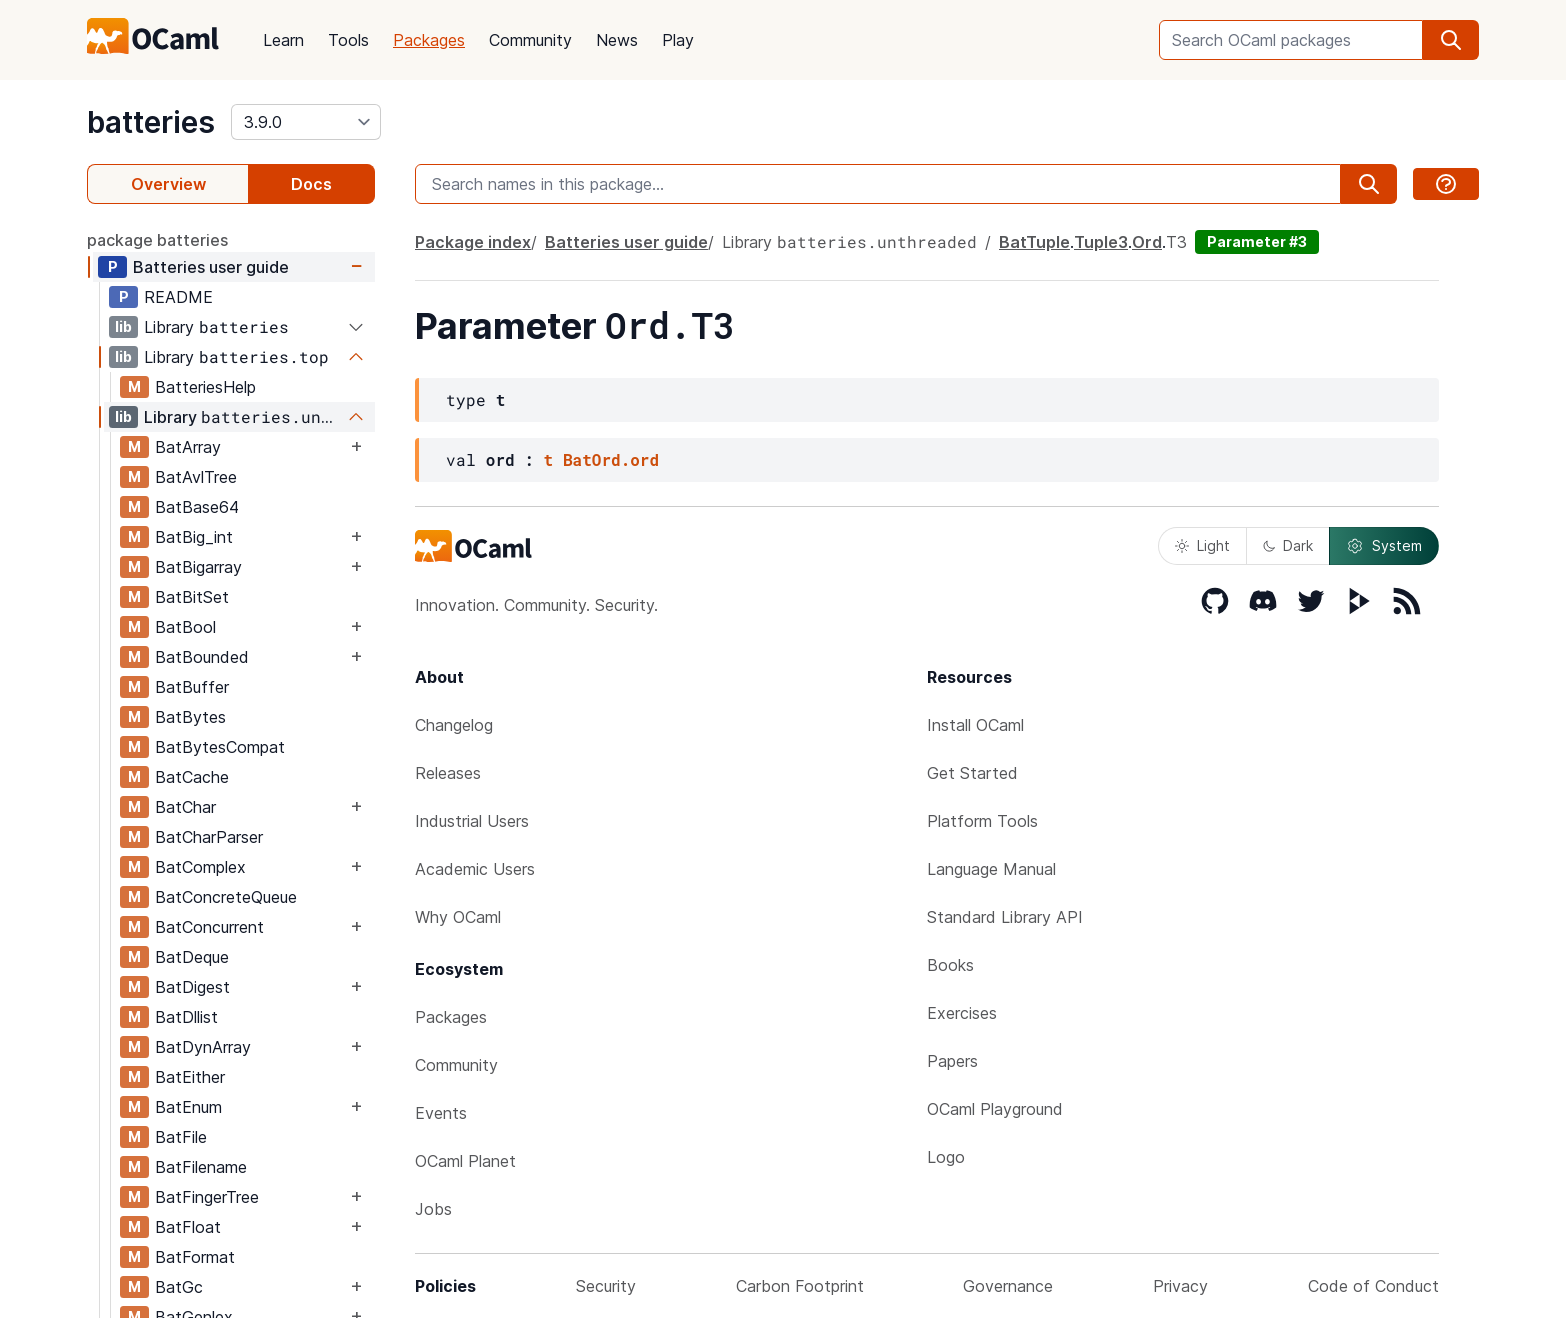  Describe the element at coordinates (1180, 1286) in the screenshot. I see `Privacy` at that location.